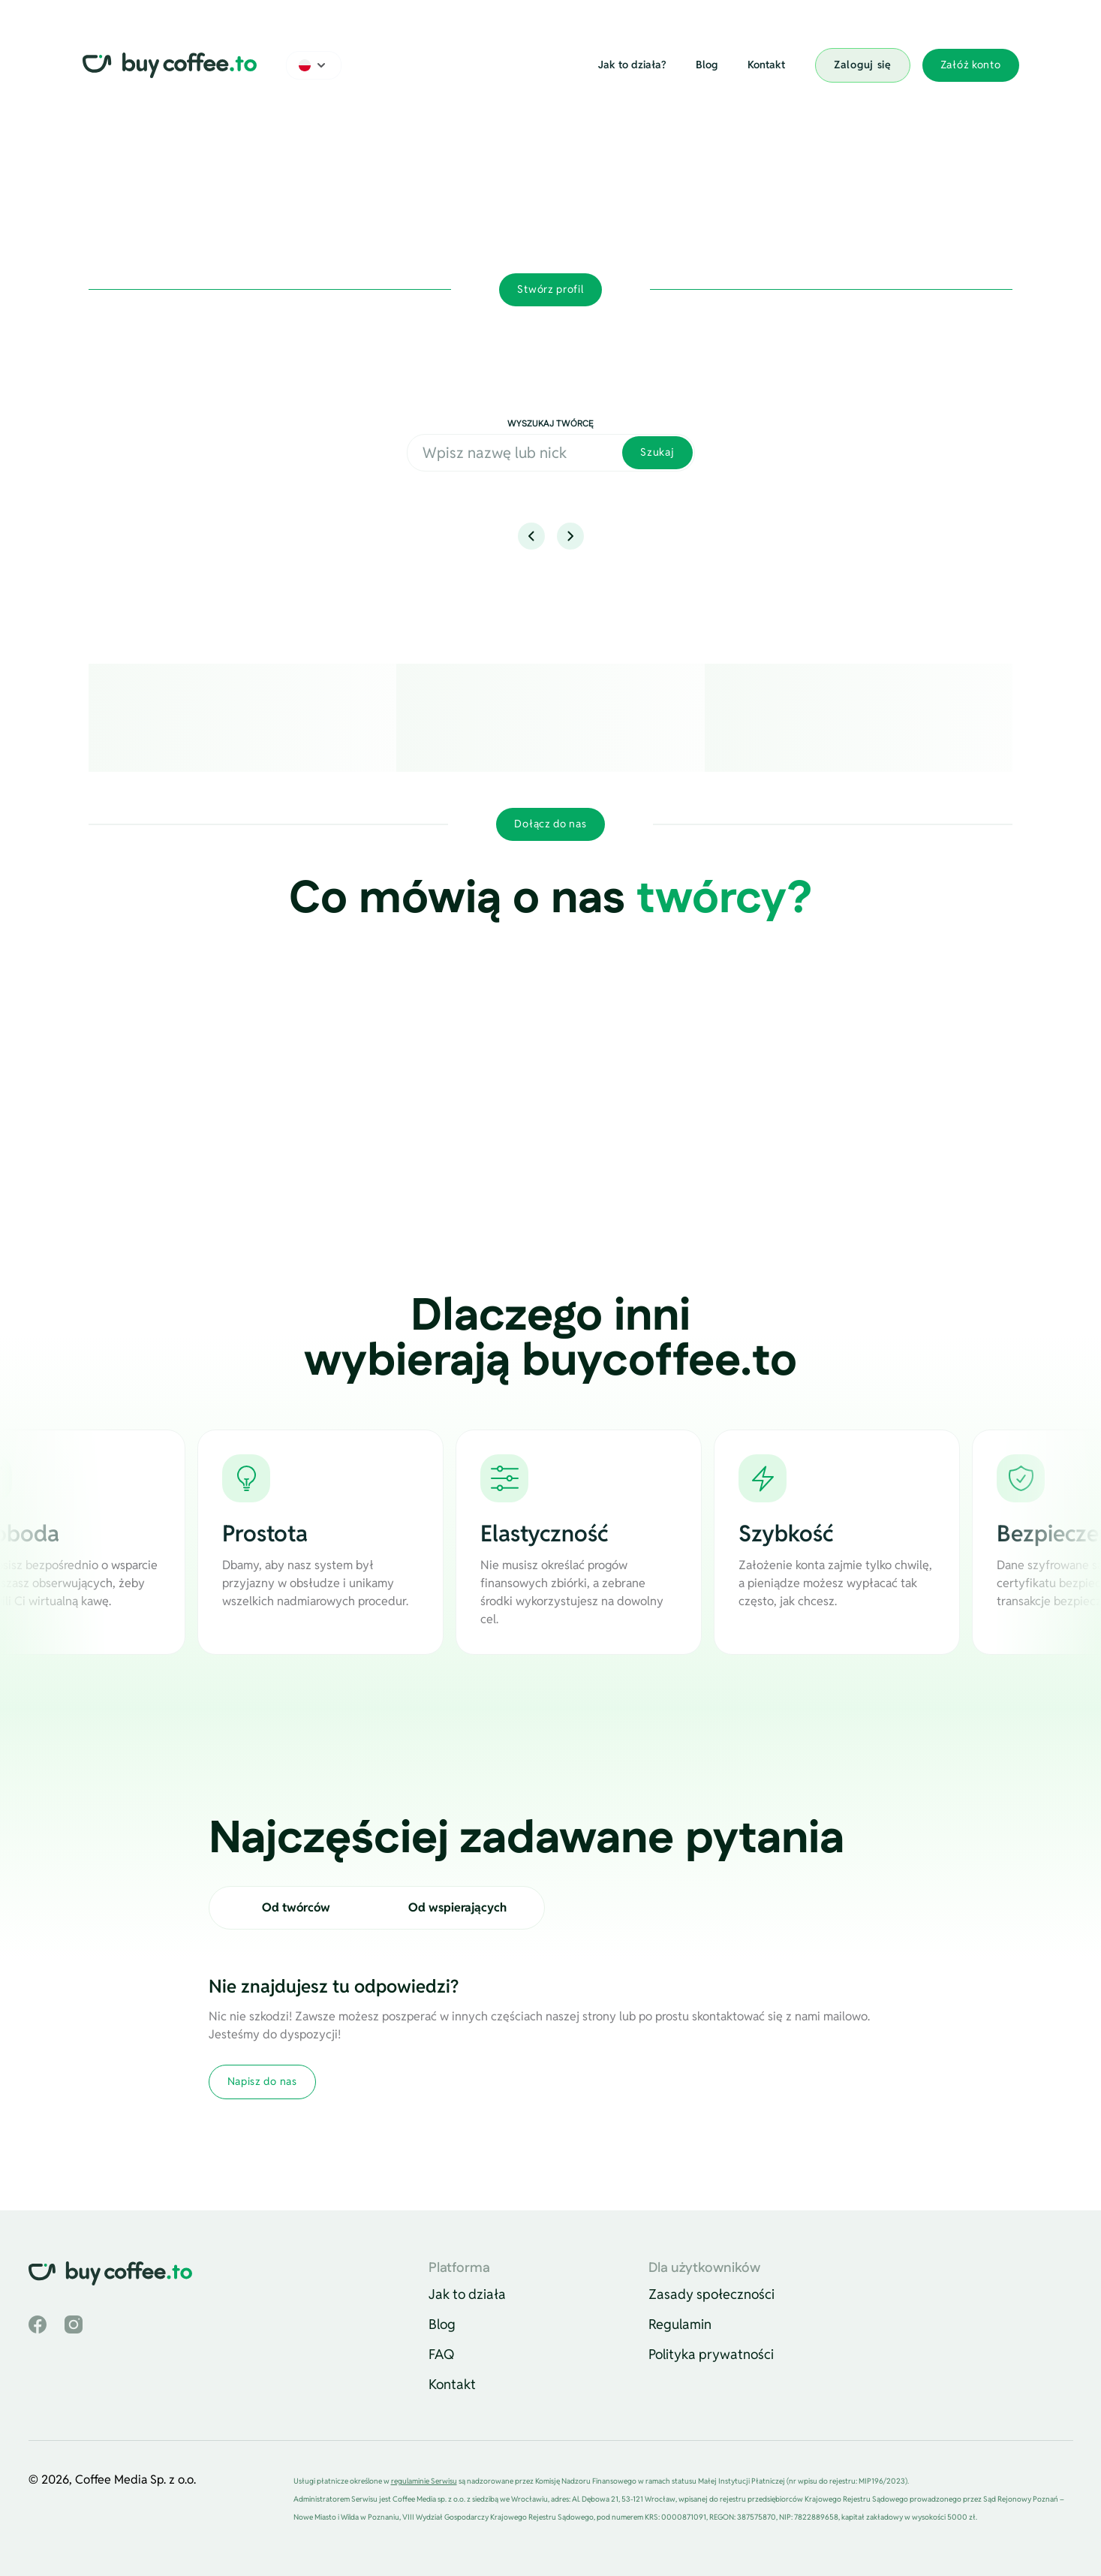 The height and width of the screenshot is (2576, 1101). Describe the element at coordinates (711, 2354) in the screenshot. I see `Polityka prywatności` at that location.